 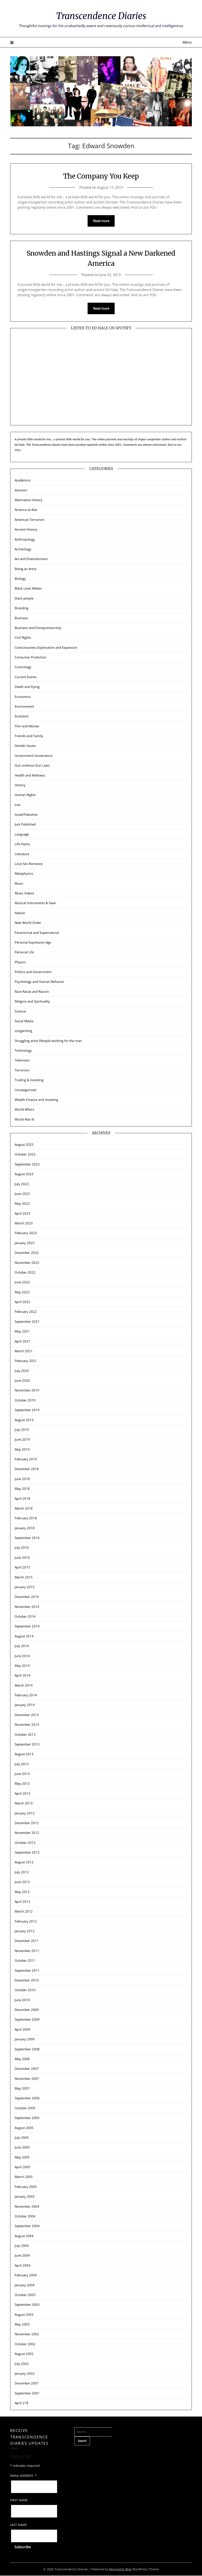 What do you see at coordinates (22, 2089) in the screenshot?
I see `May 2007` at bounding box center [22, 2089].